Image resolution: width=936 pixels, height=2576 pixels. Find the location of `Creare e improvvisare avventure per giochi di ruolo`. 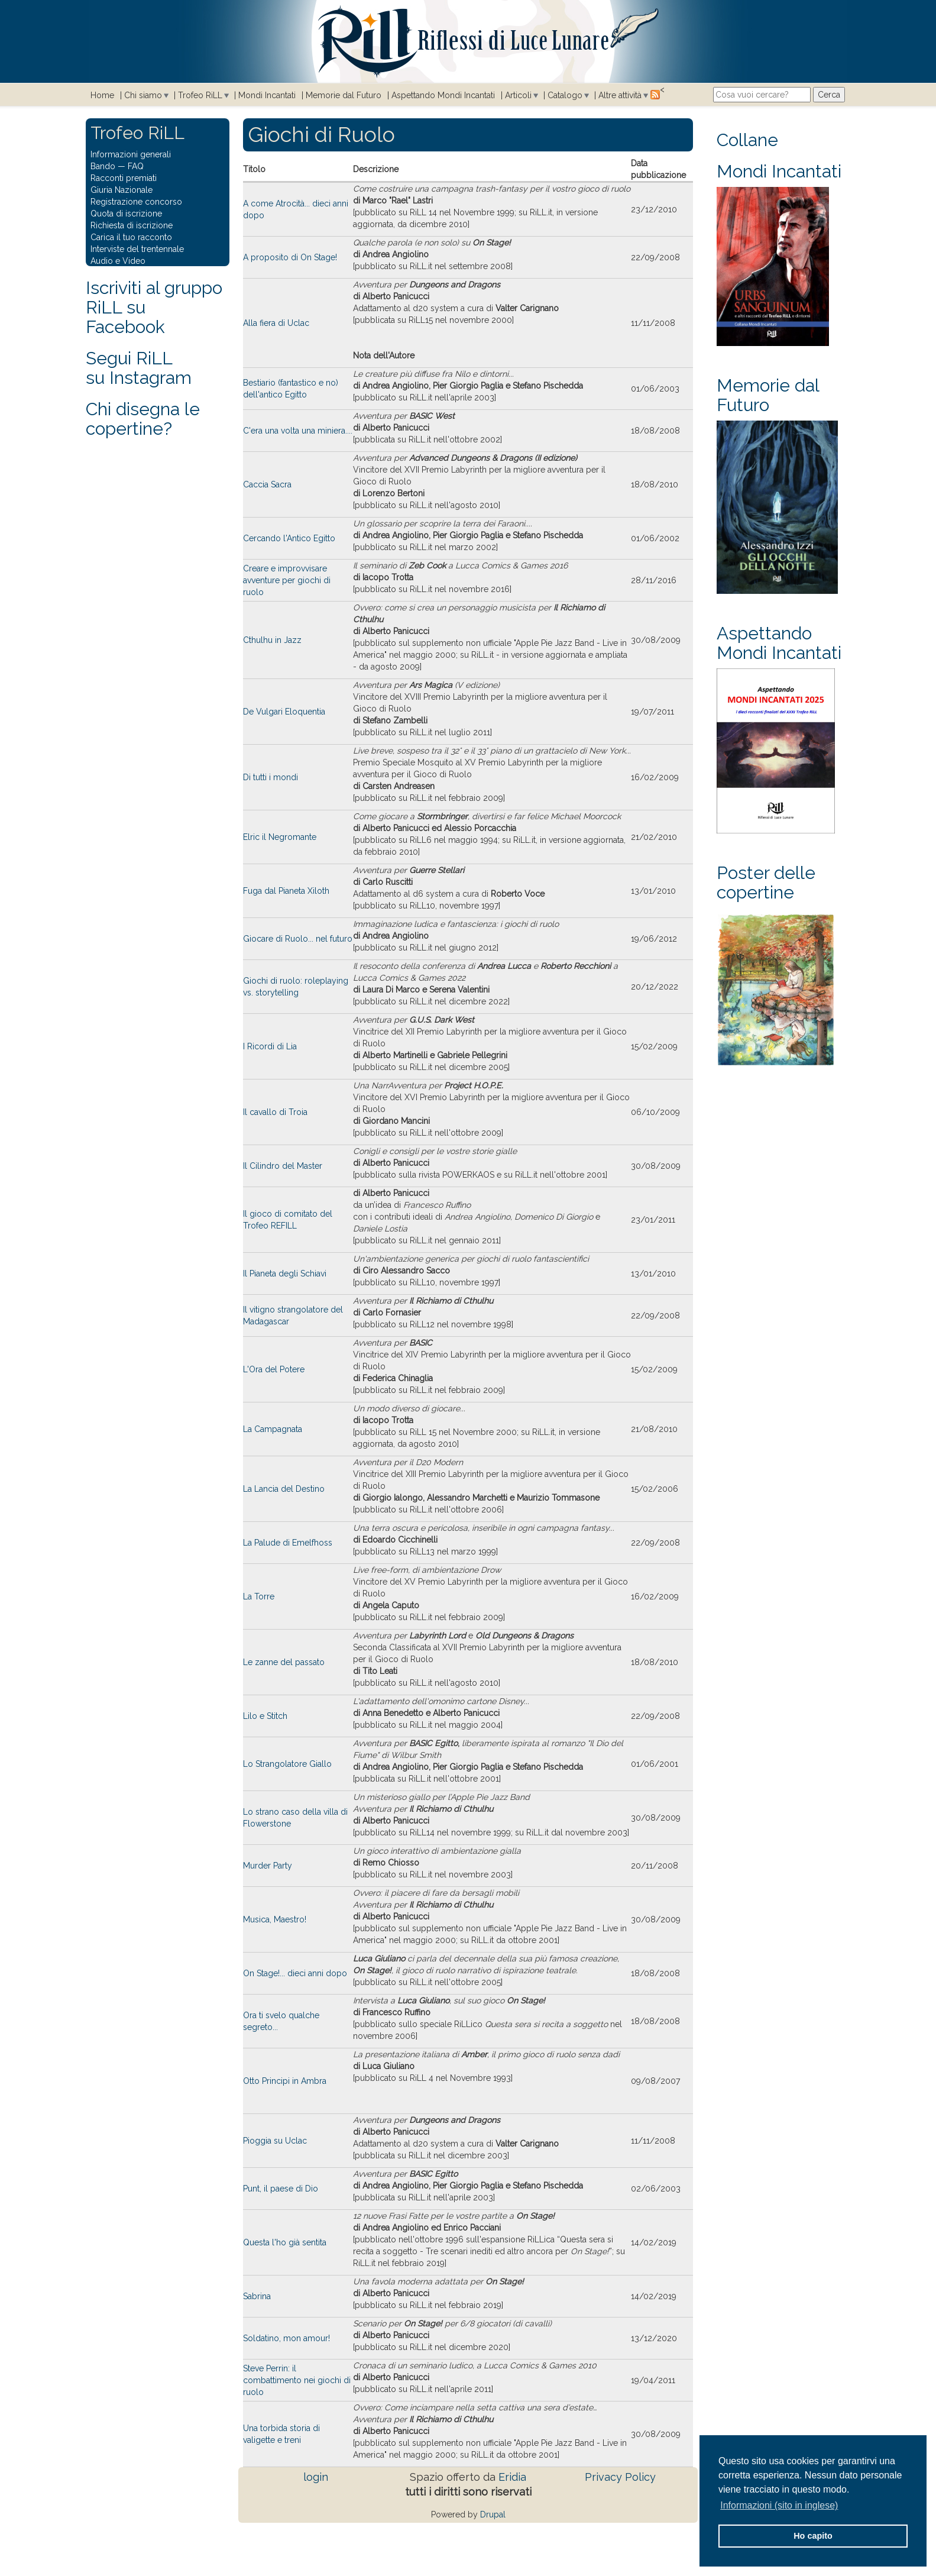

Creare e improvvisare avventure per giochi di ruolo is located at coordinates (287, 580).